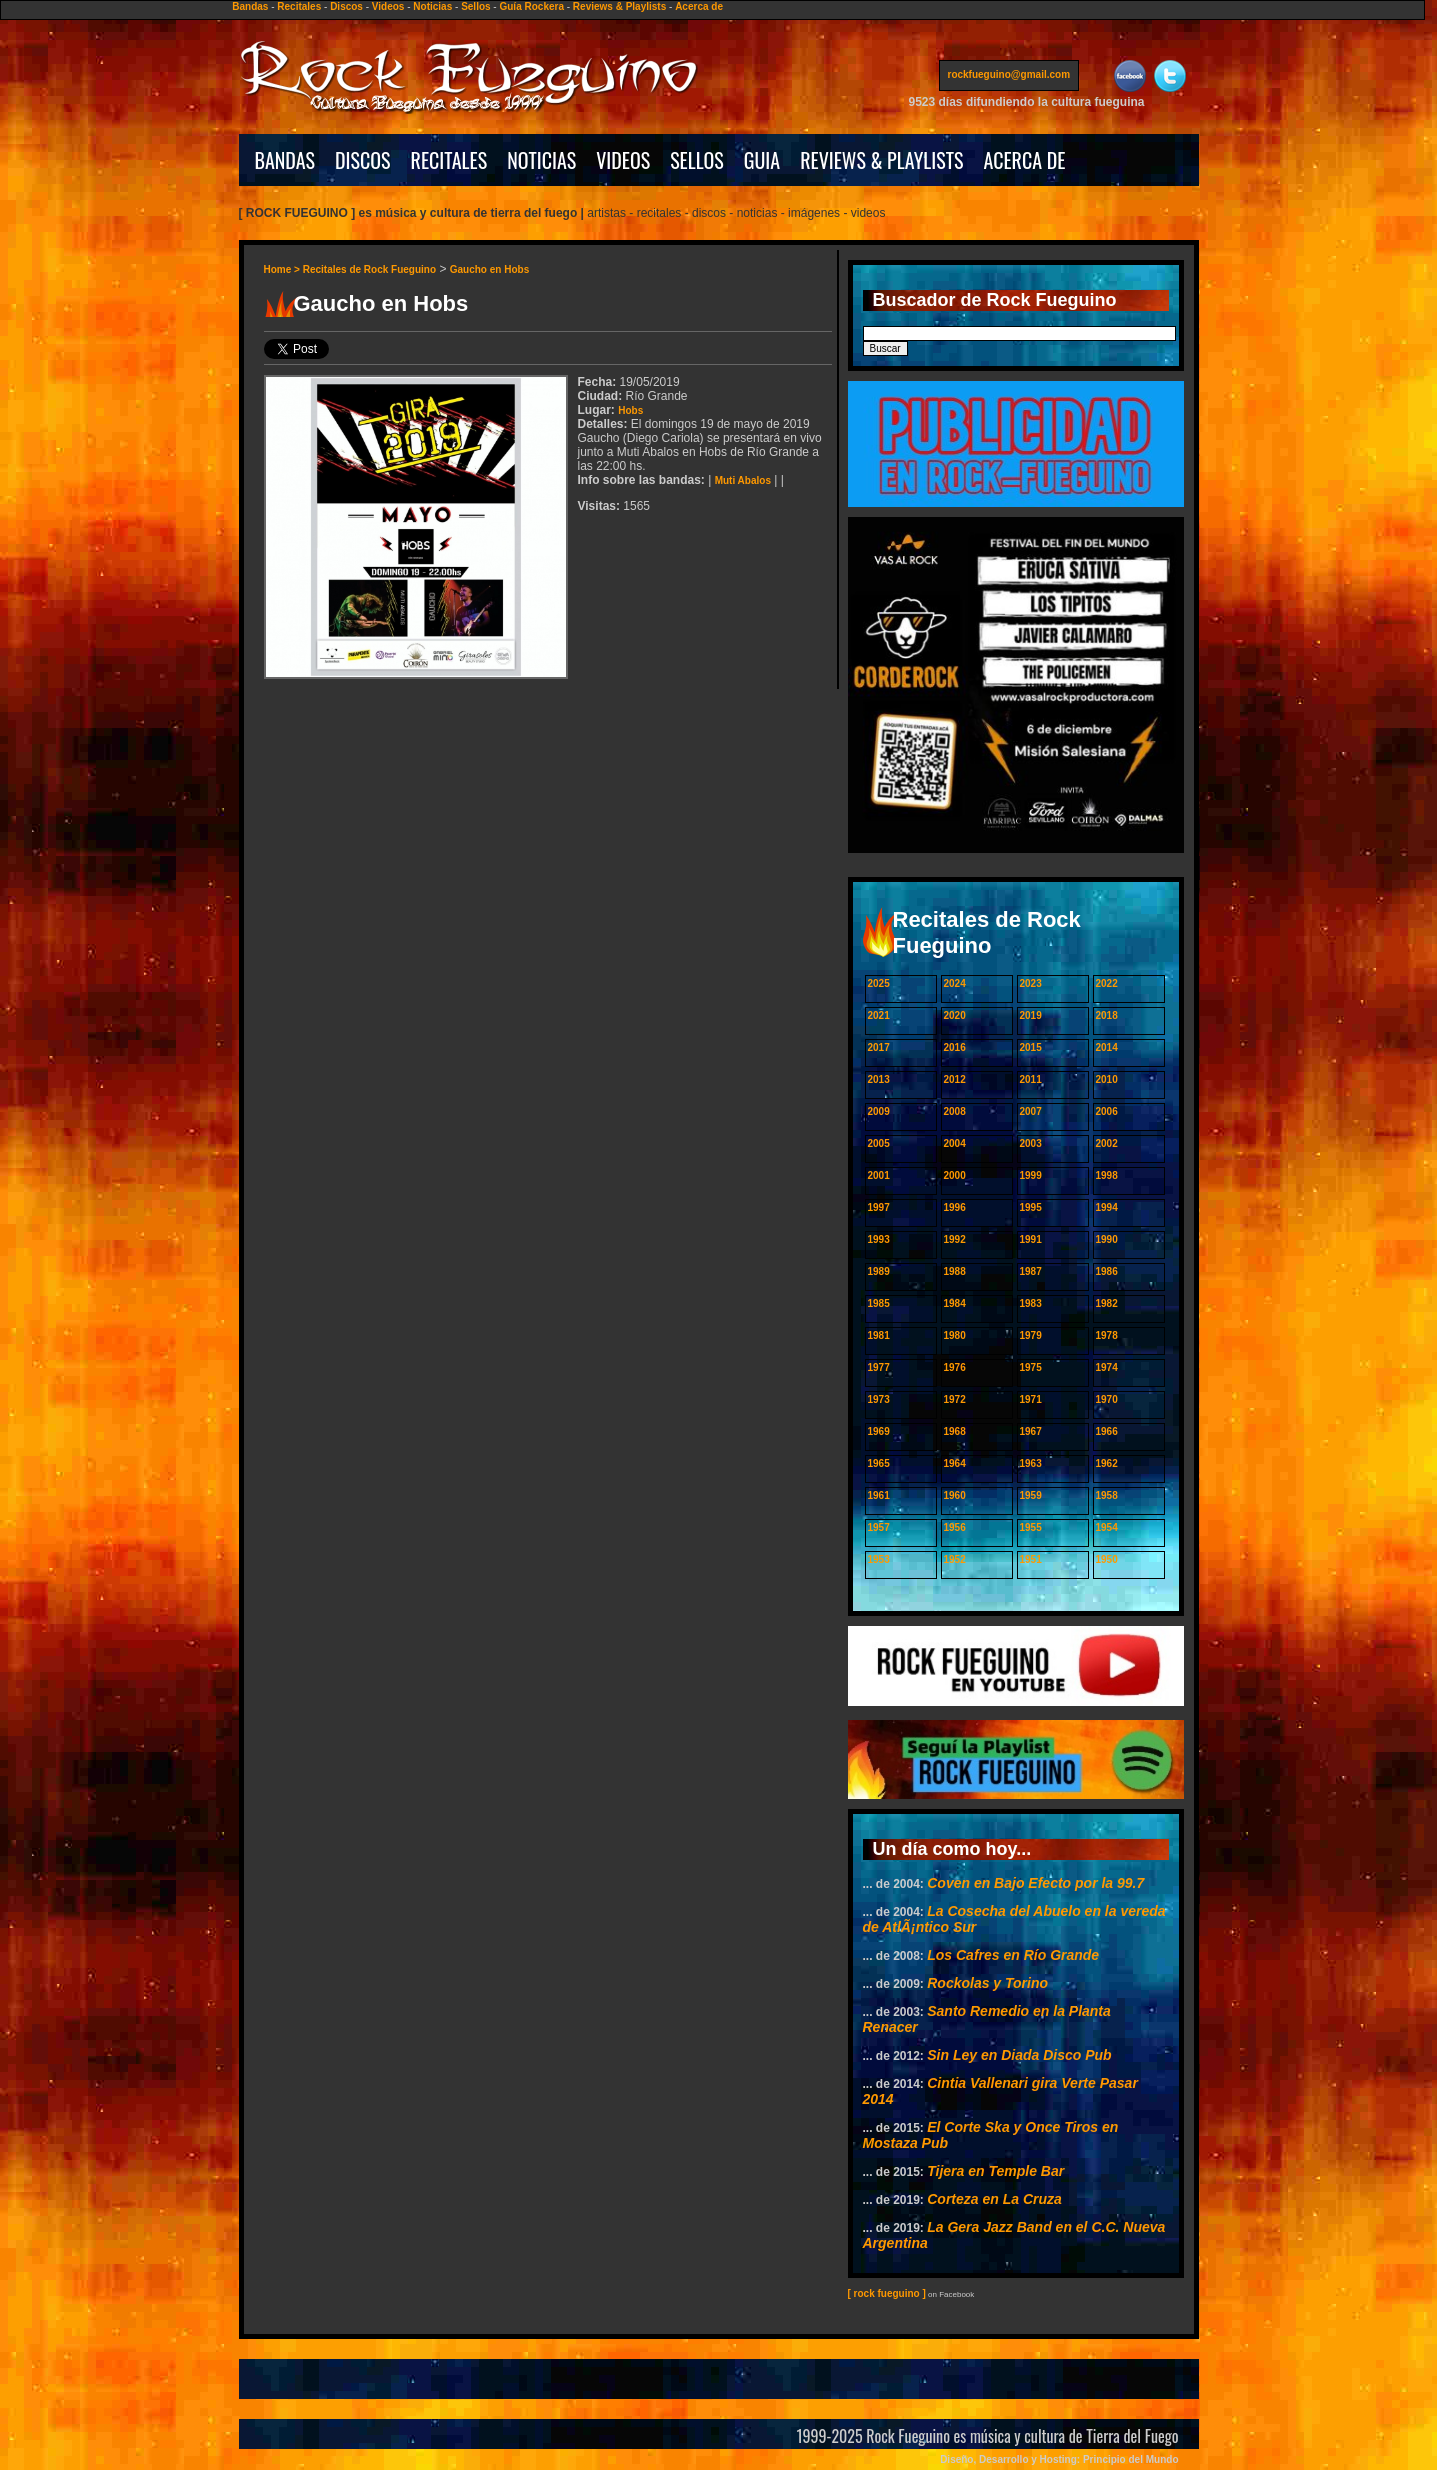  What do you see at coordinates (1107, 1079) in the screenshot?
I see `2010` at bounding box center [1107, 1079].